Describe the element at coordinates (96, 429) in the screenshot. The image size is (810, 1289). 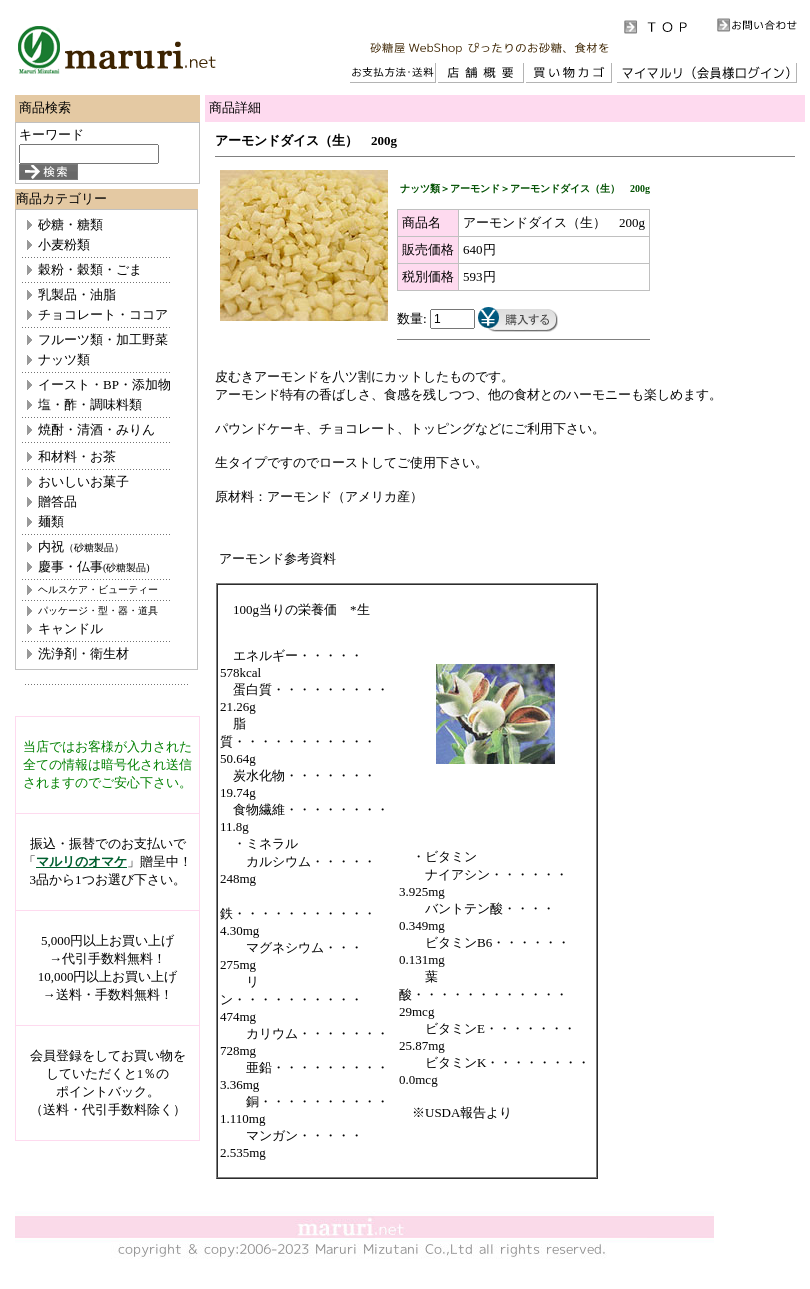
I see `焼酎・清酒・みりん` at that location.